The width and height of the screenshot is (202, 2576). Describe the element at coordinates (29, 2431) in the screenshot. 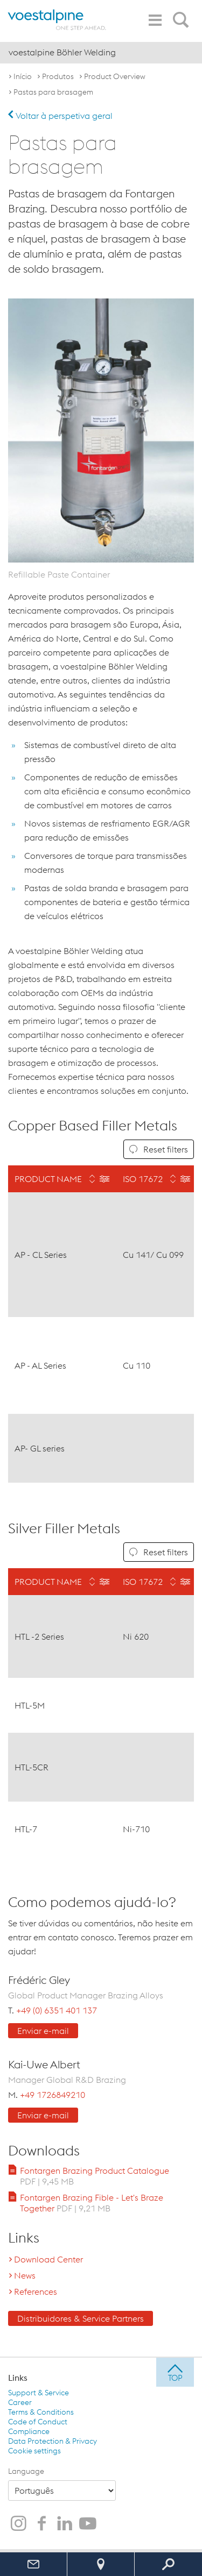

I see `Compliance` at that location.